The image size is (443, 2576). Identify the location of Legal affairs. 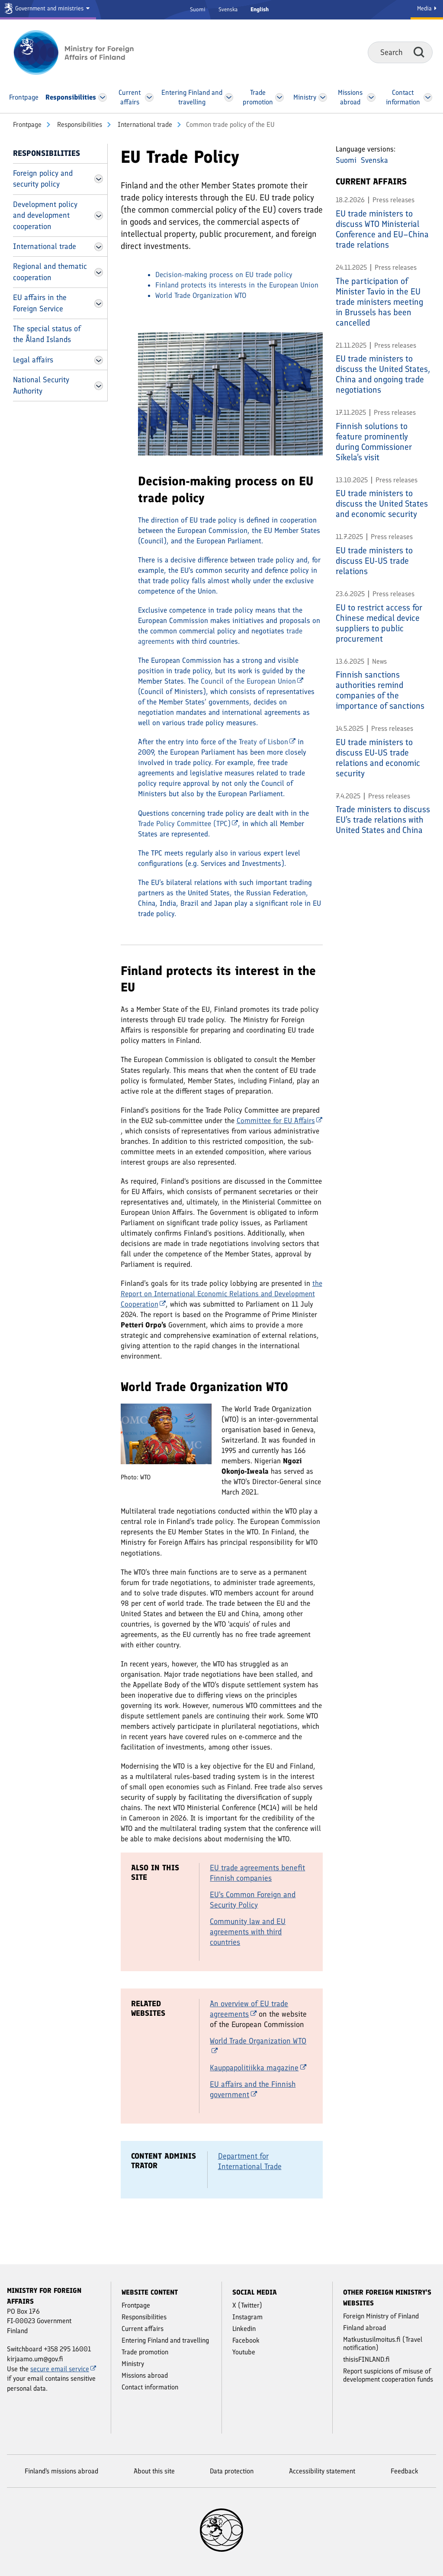
(33, 360).